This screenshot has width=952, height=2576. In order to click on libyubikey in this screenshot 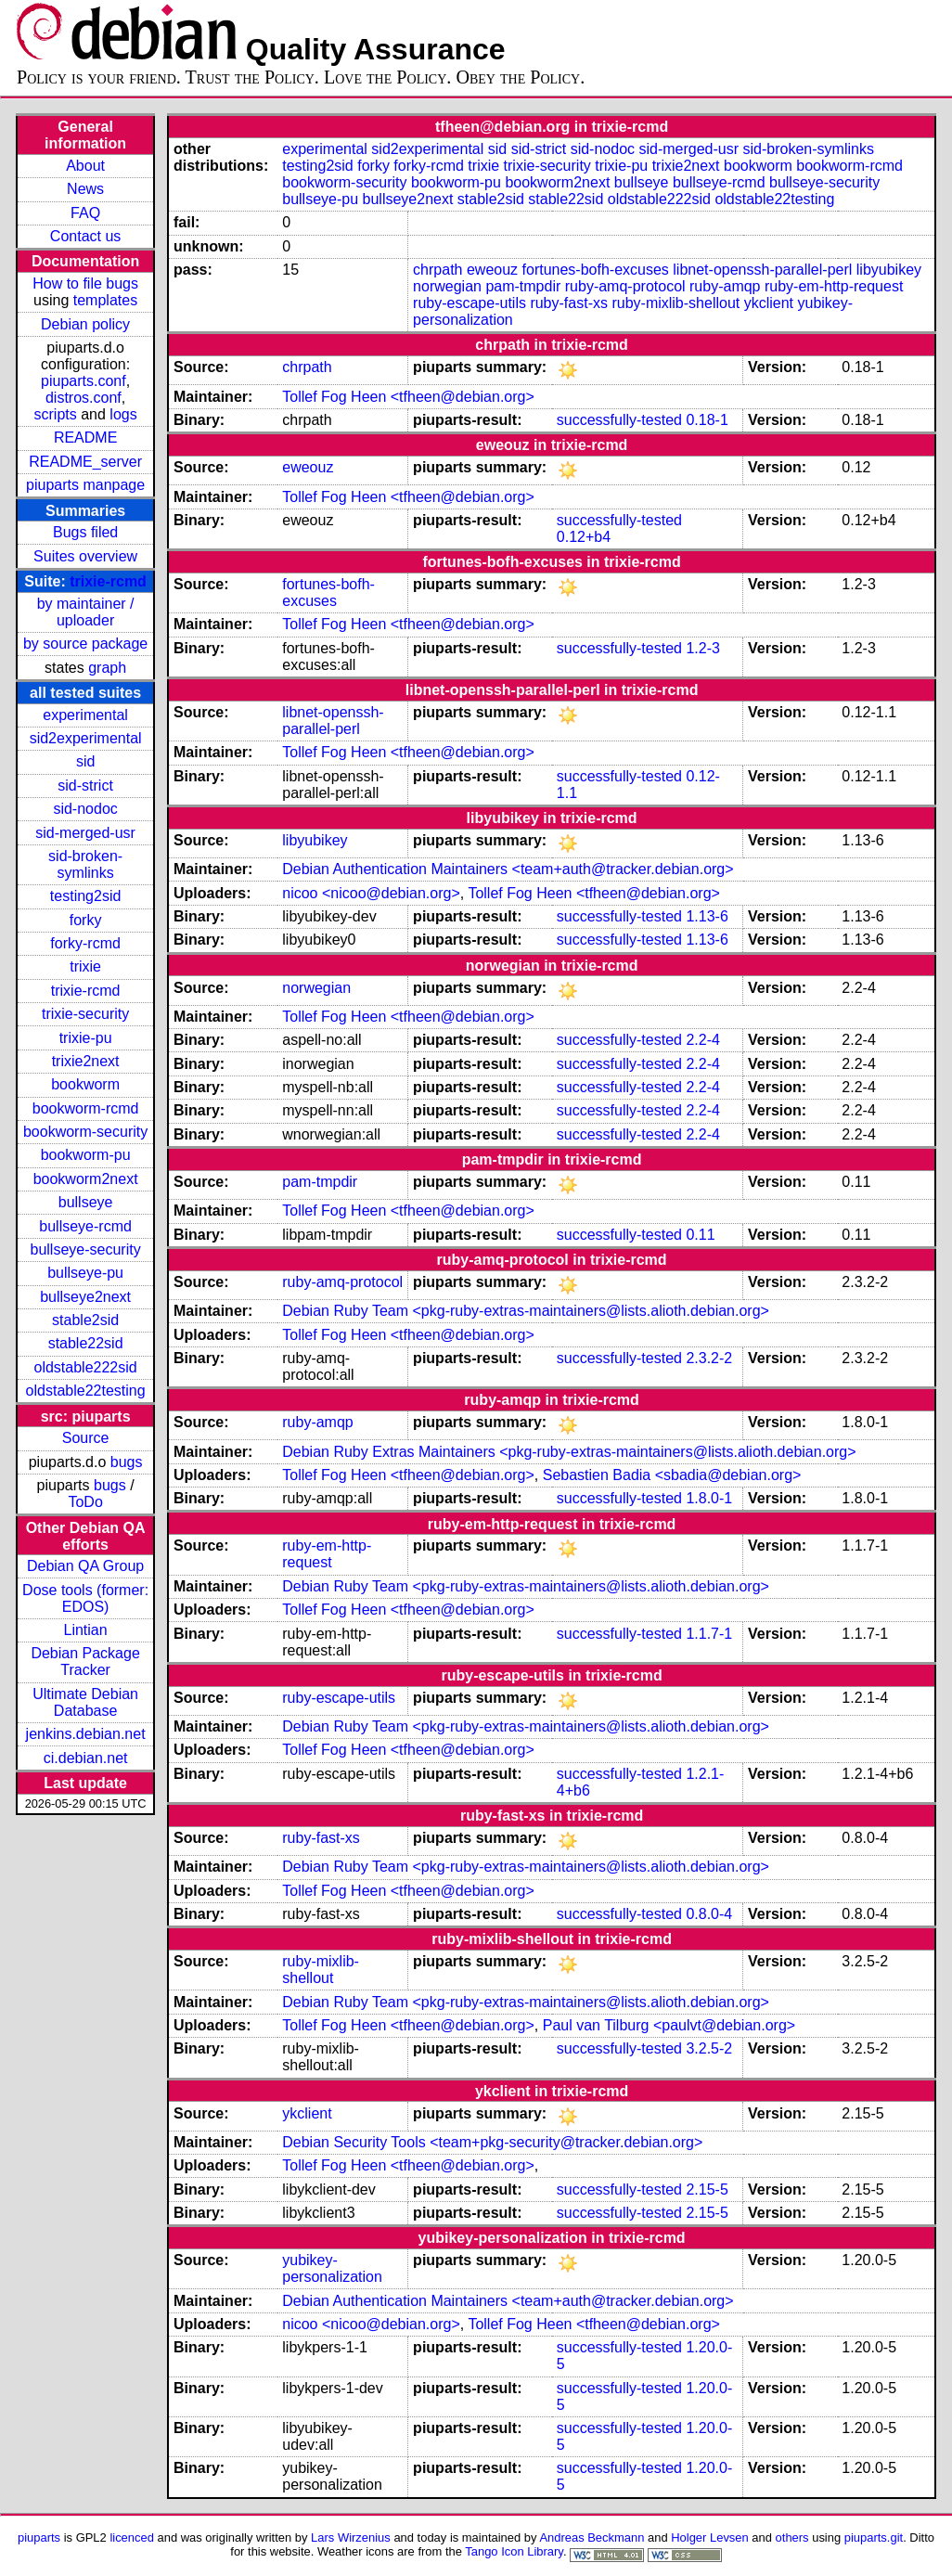, I will do `click(888, 269)`.